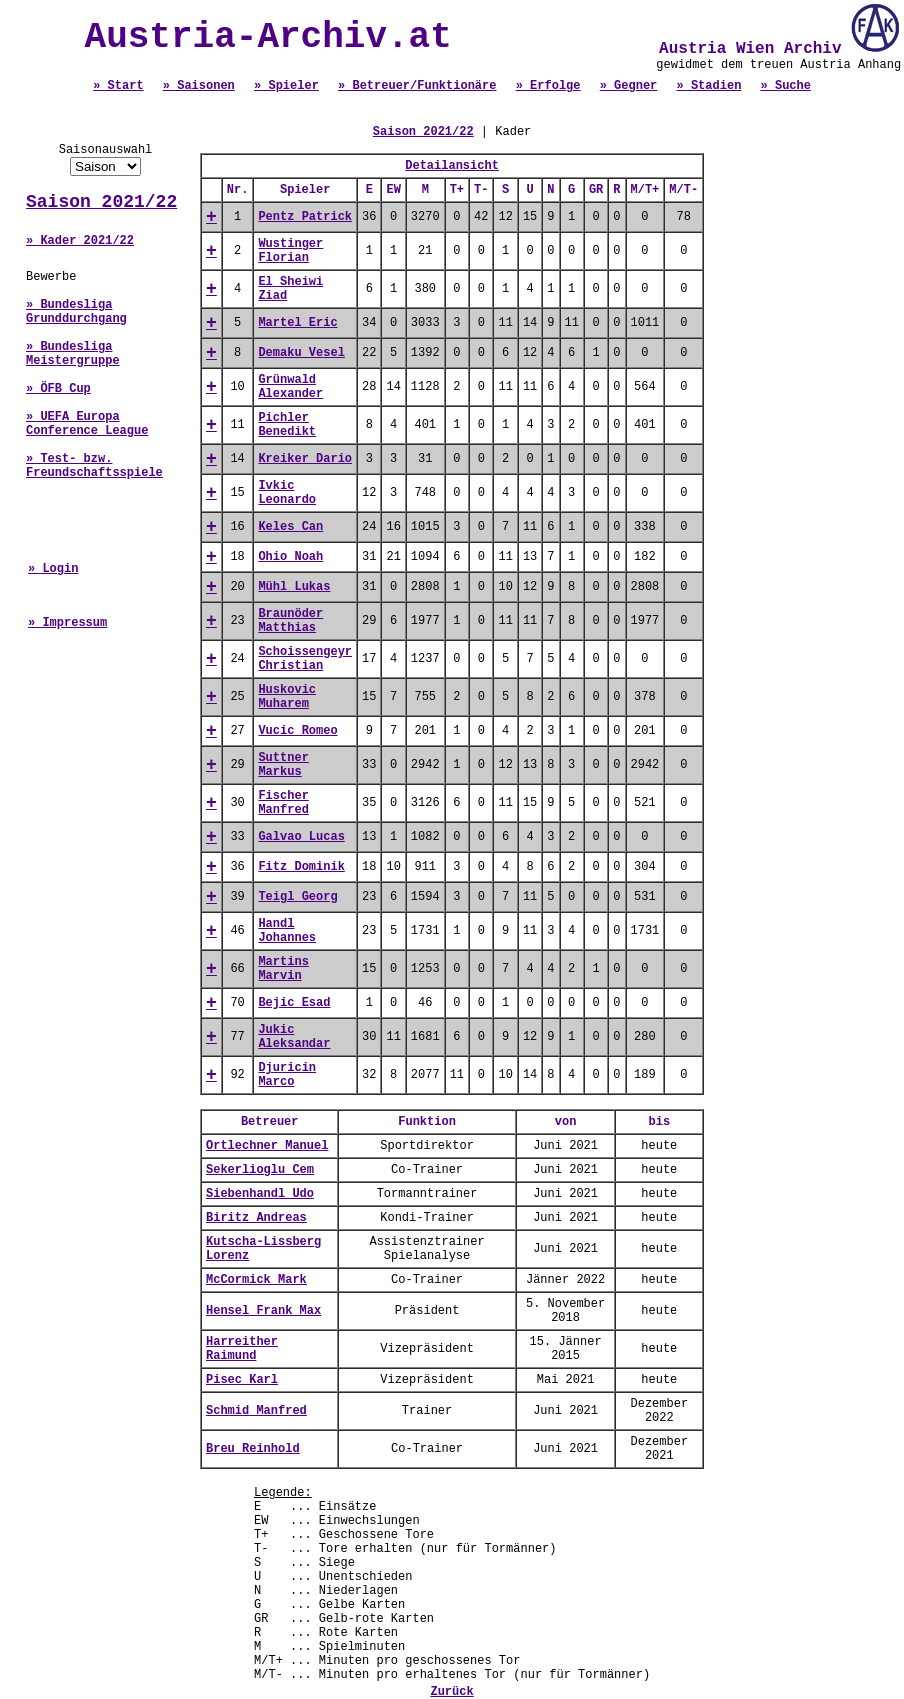 The height and width of the screenshot is (1699, 904). Describe the element at coordinates (294, 1037) in the screenshot. I see `Jukic Aleksandar` at that location.